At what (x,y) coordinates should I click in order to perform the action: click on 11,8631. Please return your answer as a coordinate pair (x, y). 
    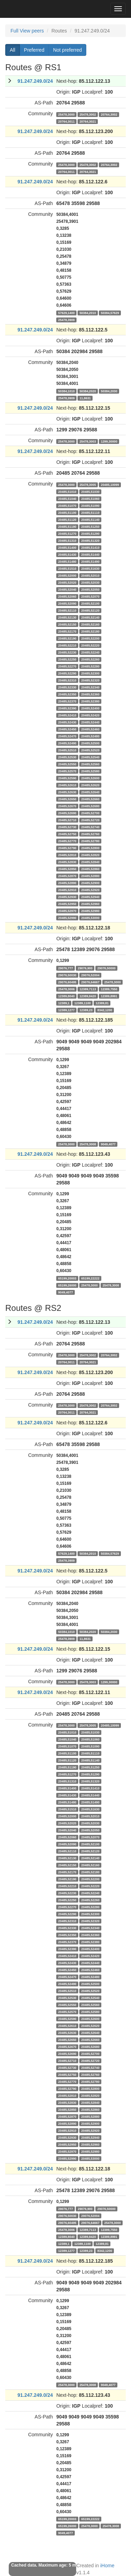
    Looking at the image, I should click on (85, 398).